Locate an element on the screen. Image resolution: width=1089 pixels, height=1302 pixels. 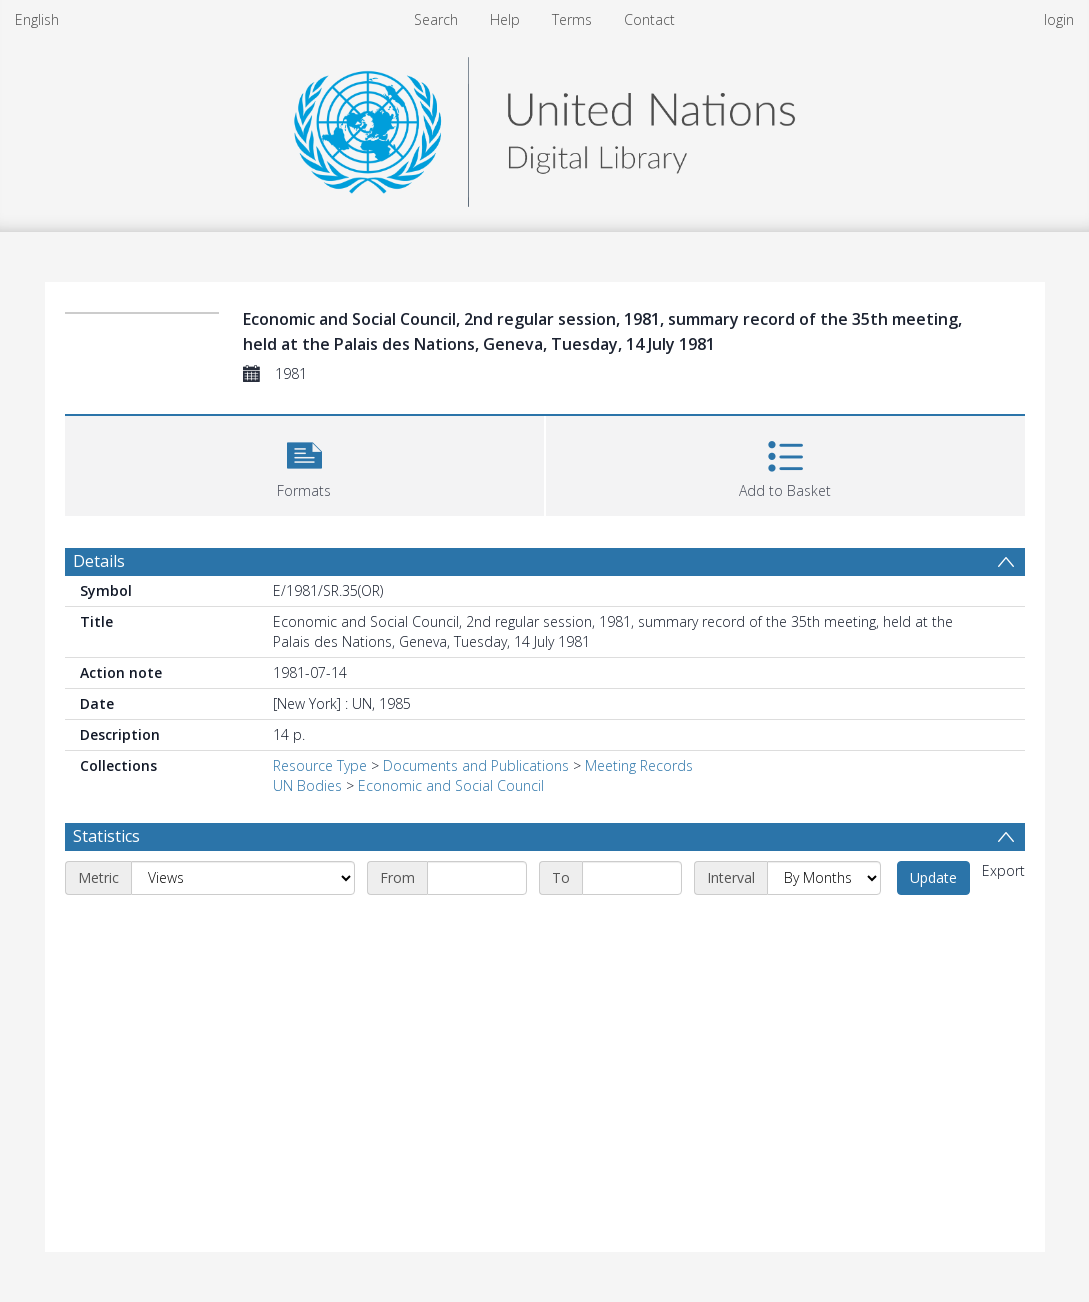
UN Bodies is located at coordinates (307, 785).